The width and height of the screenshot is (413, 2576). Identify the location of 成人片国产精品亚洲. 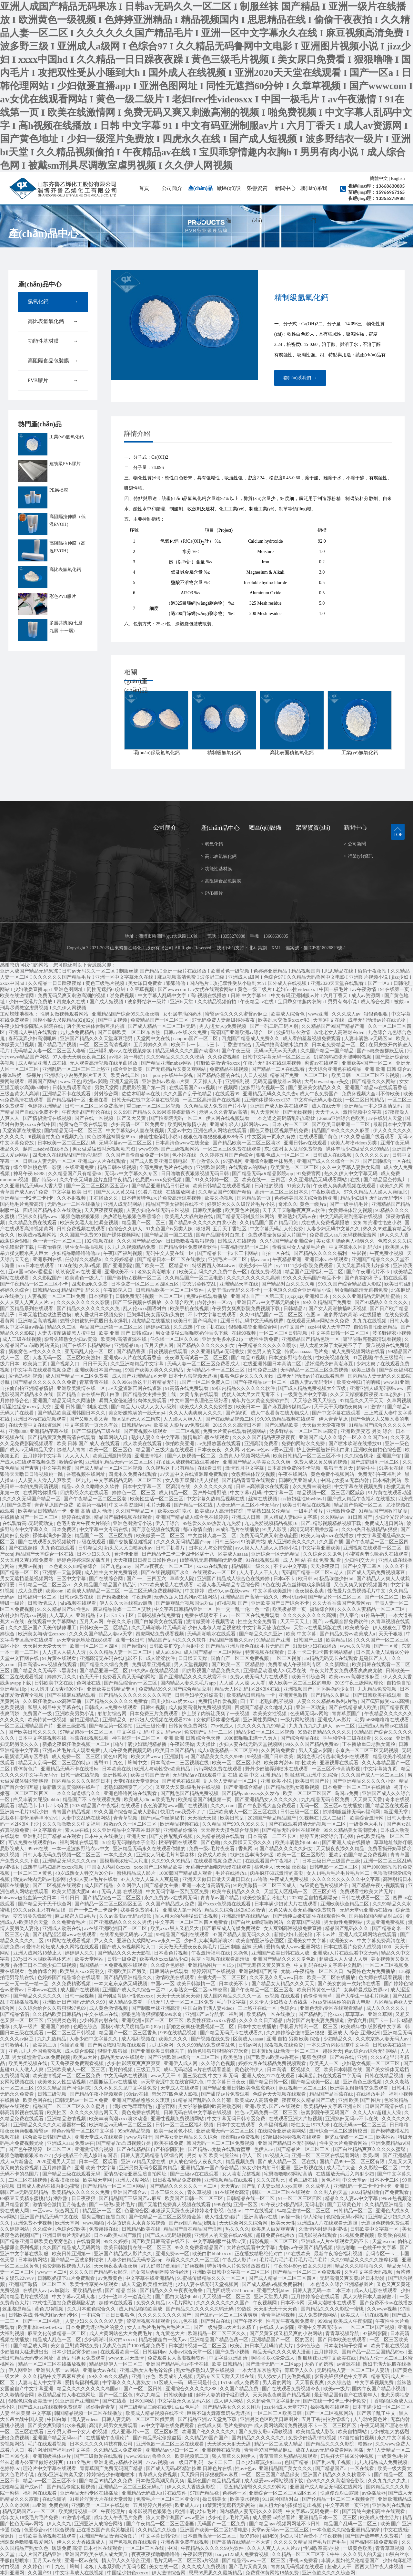
(40, 2554).